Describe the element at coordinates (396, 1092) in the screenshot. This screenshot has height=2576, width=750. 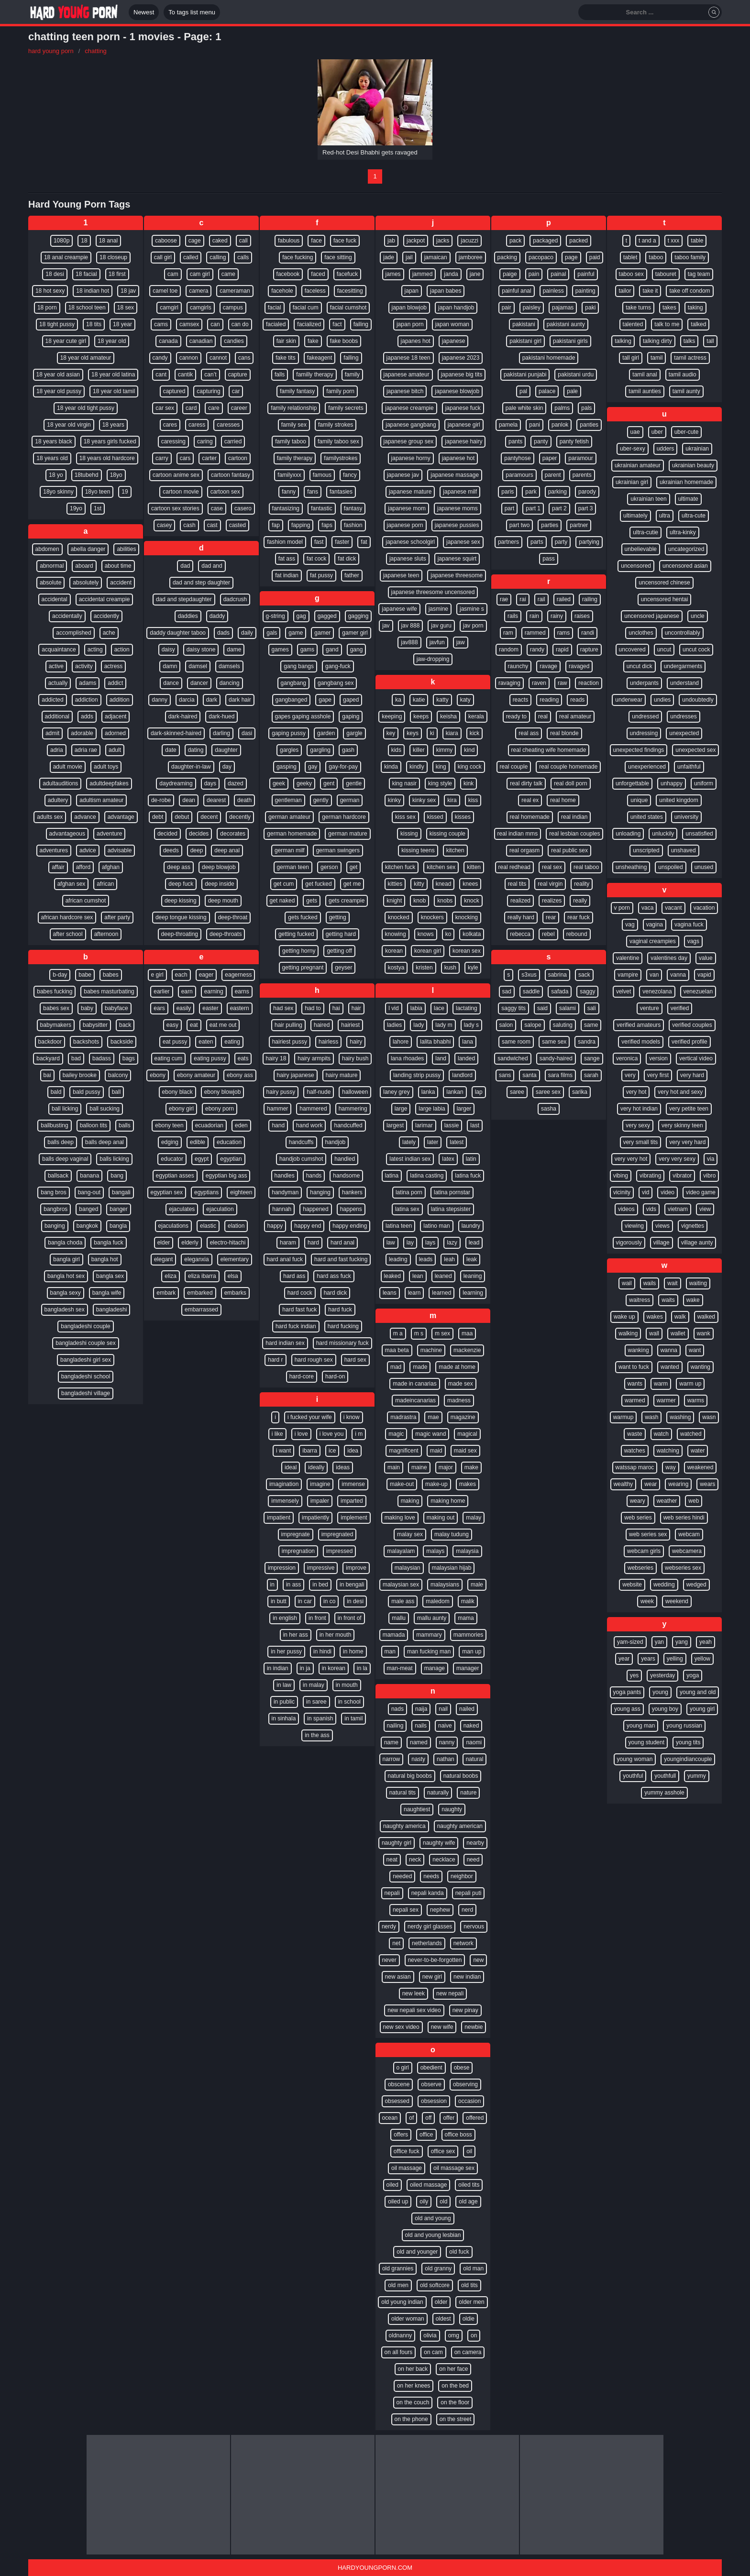
I see `laney grey` at that location.